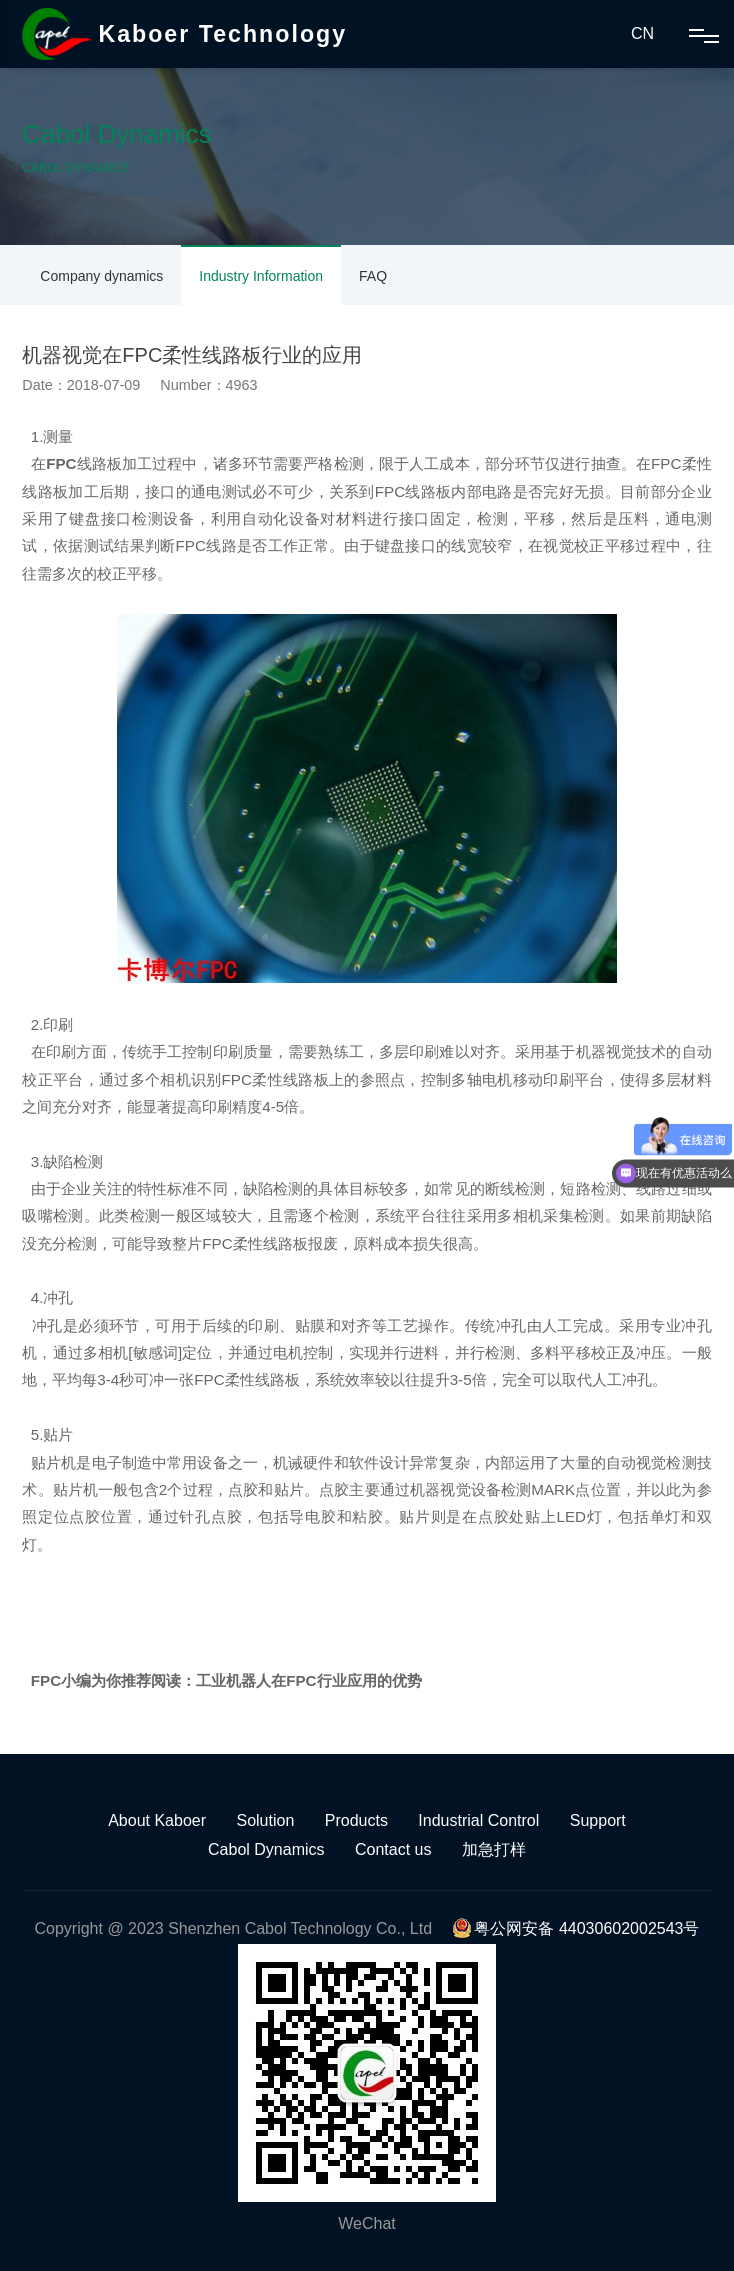 The image size is (734, 2271). What do you see at coordinates (266, 1849) in the screenshot?
I see `Cabol Dynamics` at bounding box center [266, 1849].